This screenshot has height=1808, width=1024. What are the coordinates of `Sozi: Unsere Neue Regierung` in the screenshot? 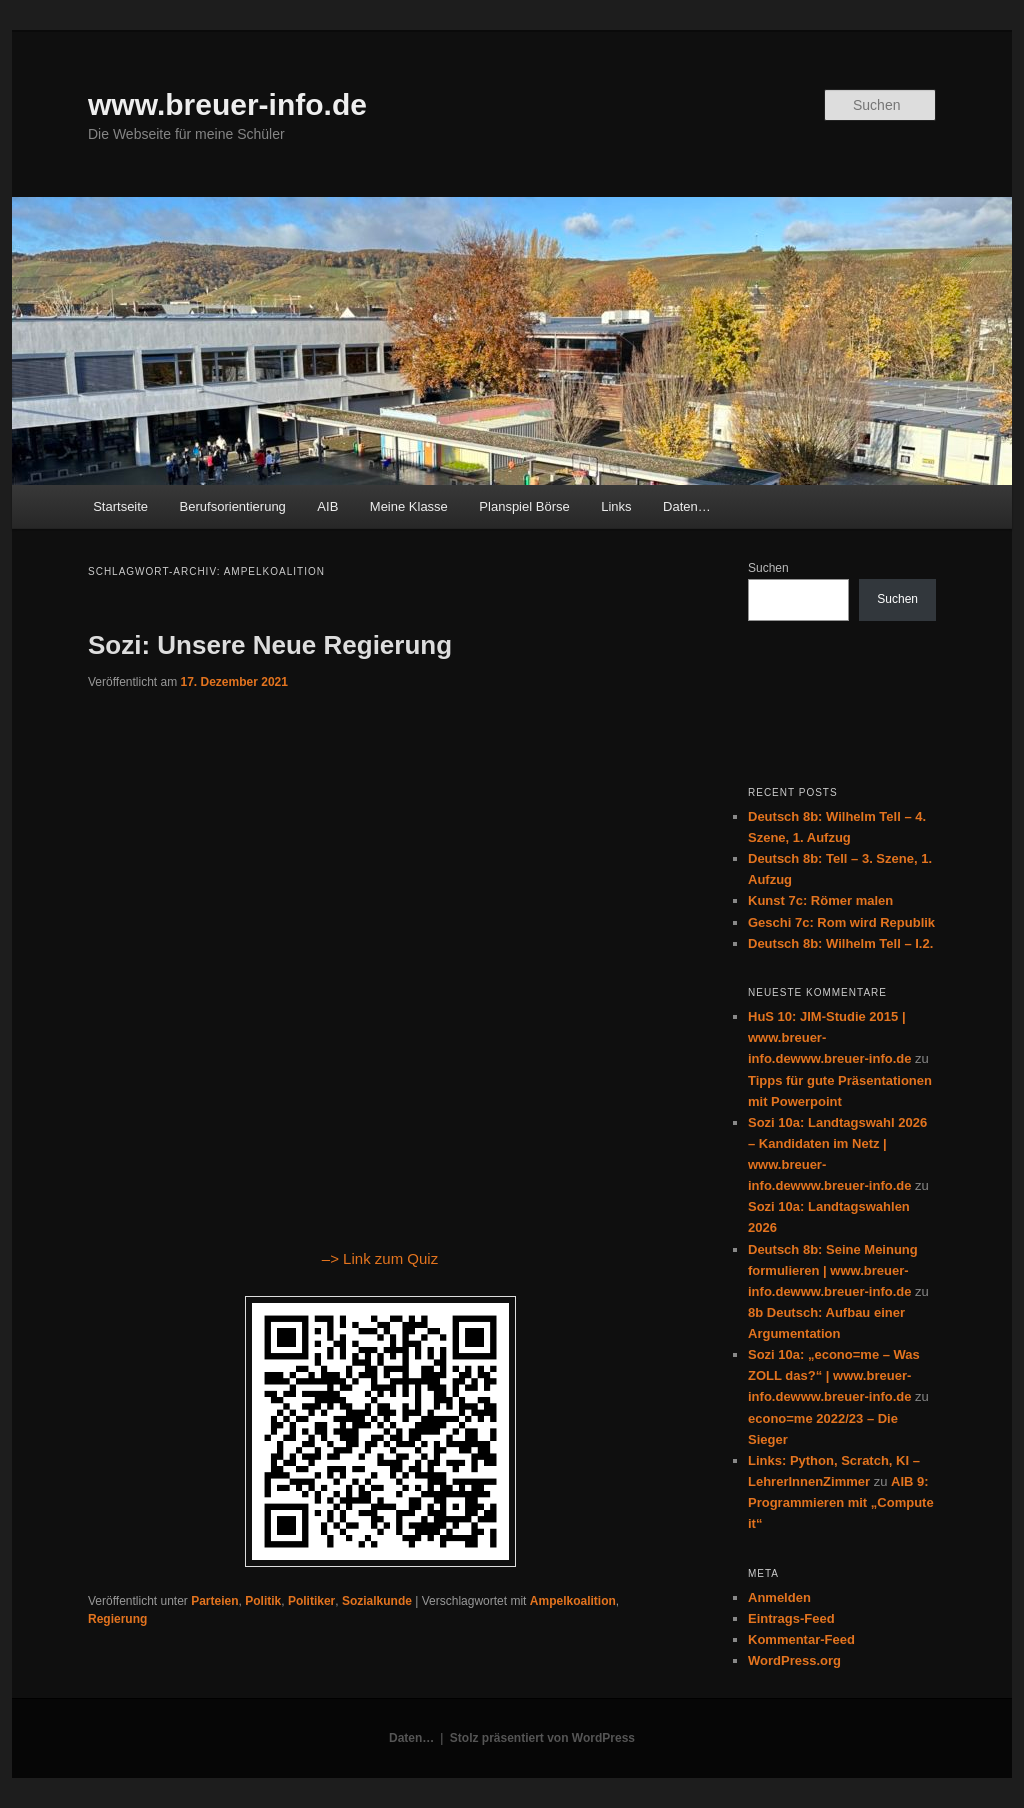 It's located at (270, 645).